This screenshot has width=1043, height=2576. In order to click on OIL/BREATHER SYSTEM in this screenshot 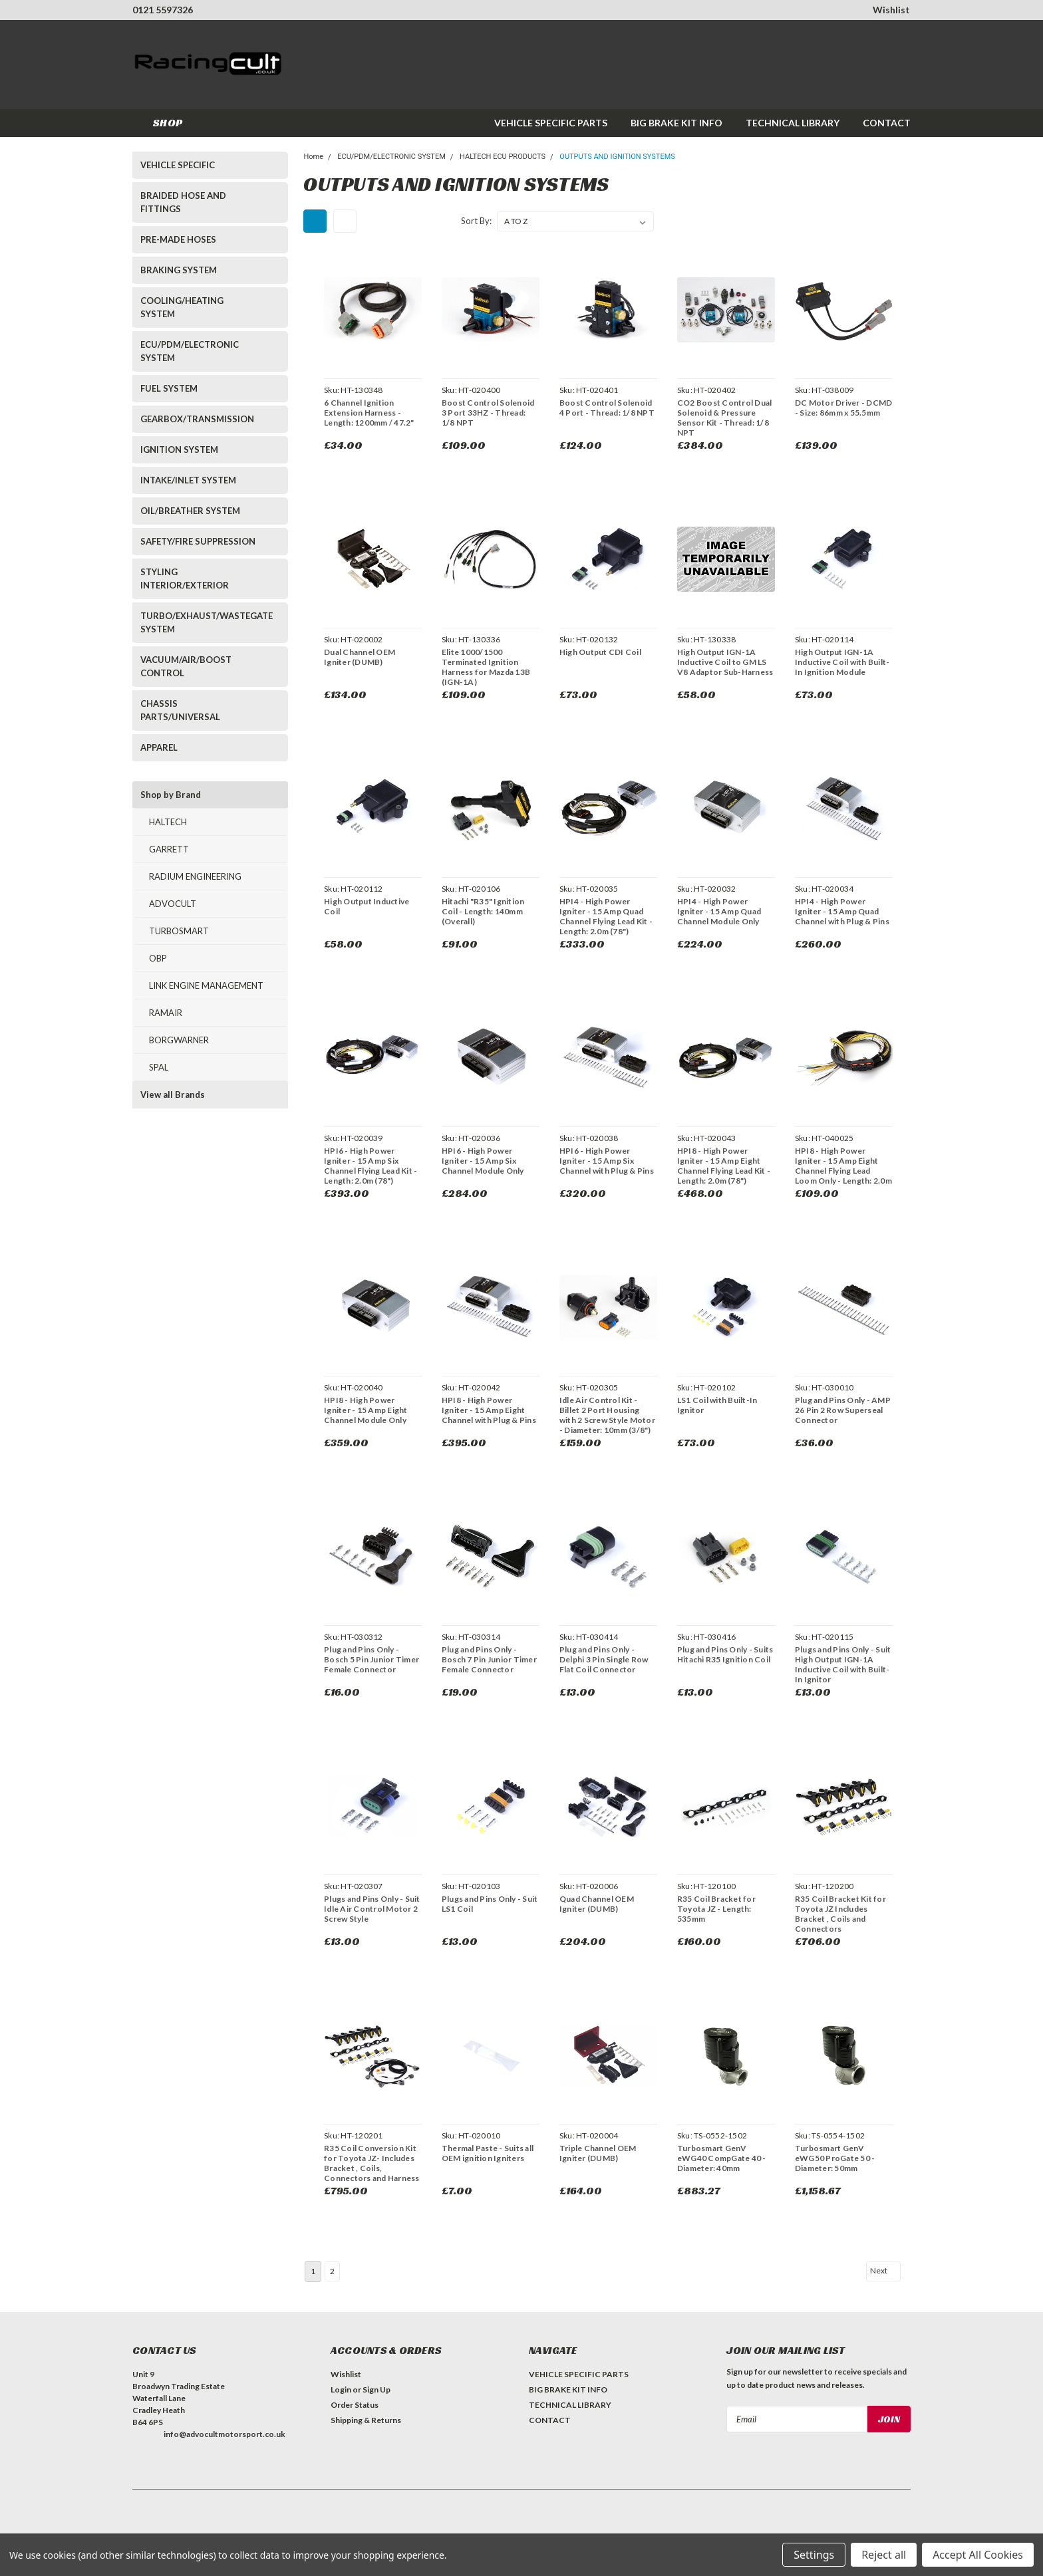, I will do `click(190, 510)`.